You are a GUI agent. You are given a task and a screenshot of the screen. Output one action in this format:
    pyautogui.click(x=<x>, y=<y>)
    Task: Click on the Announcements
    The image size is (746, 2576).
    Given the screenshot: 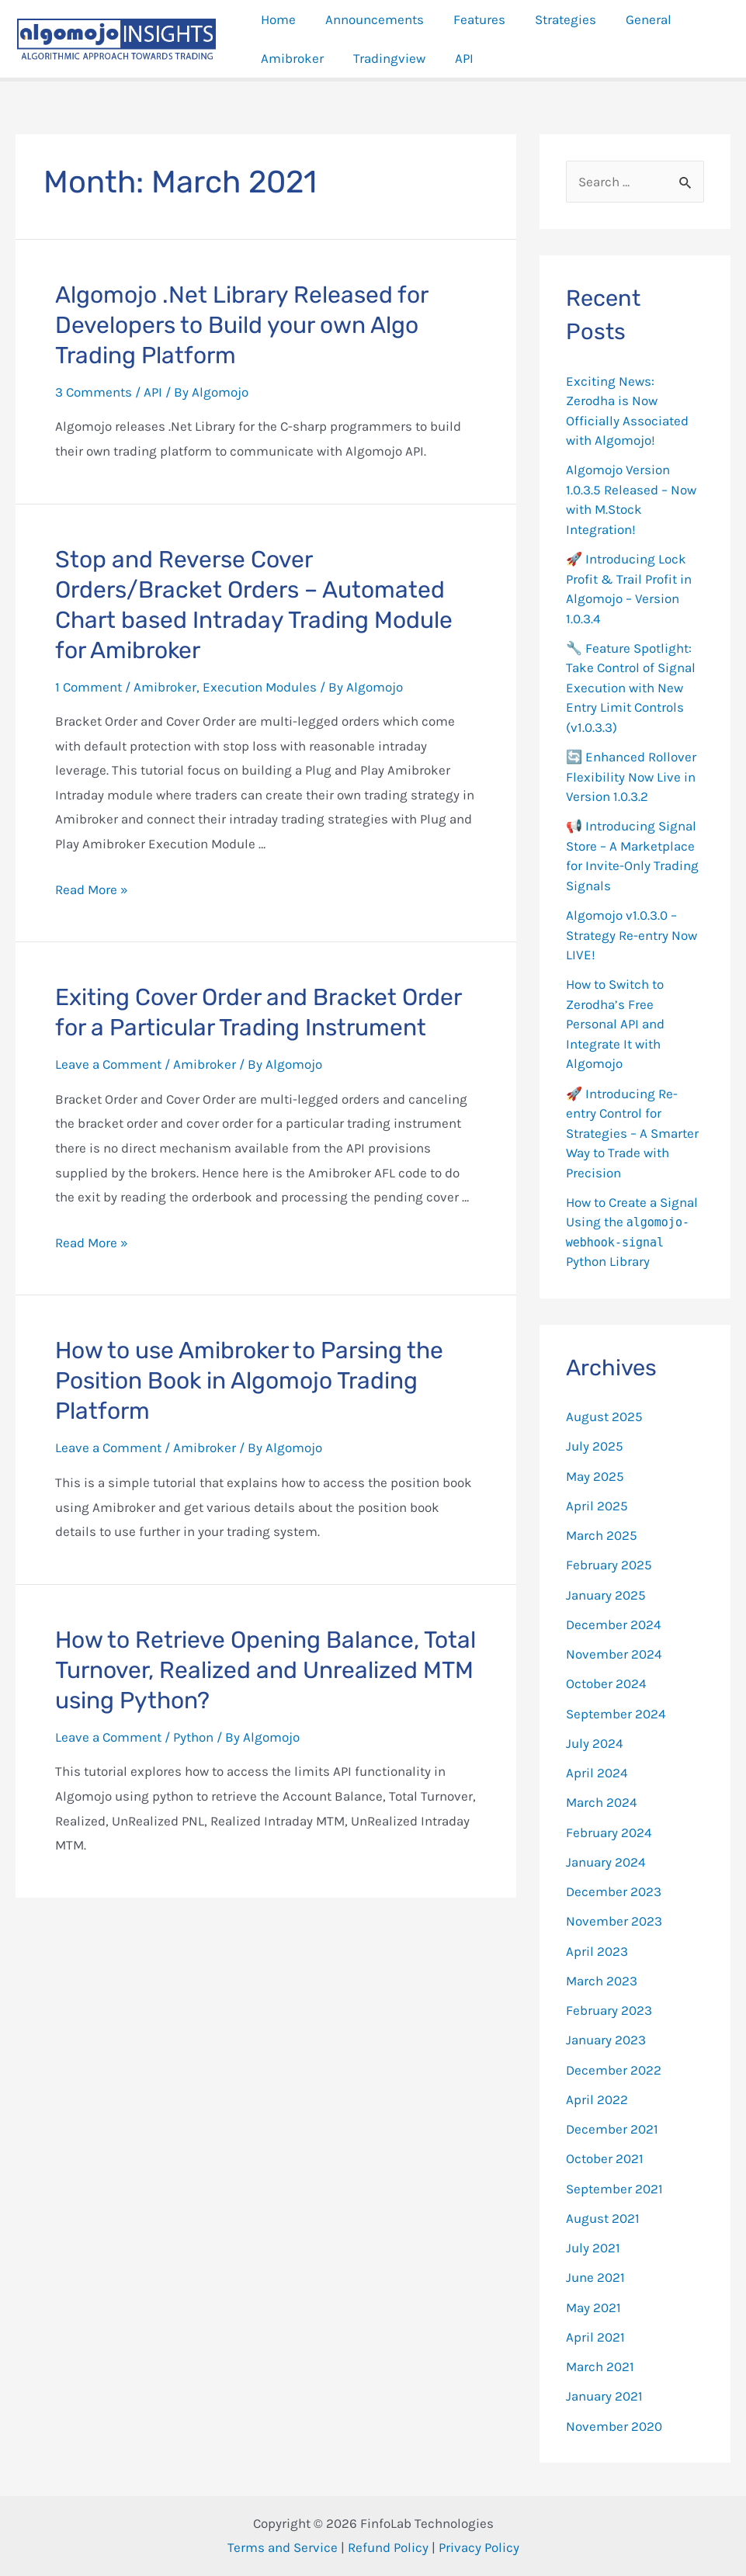 What is the action you would take?
    pyautogui.click(x=370, y=19)
    